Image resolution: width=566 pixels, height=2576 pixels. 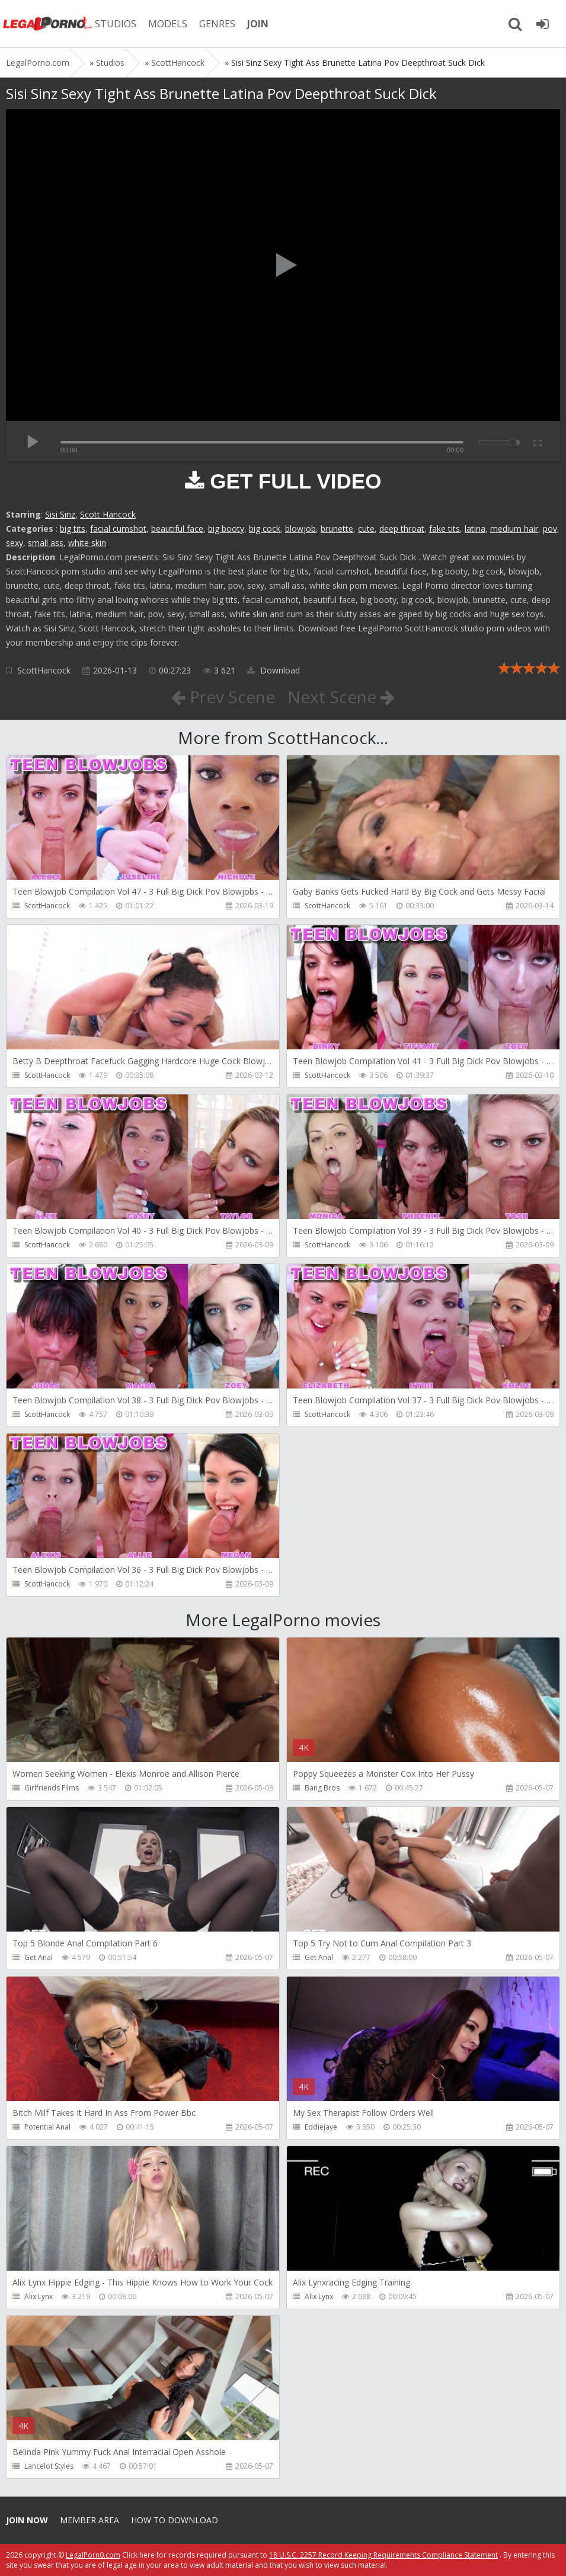 I want to click on Legalporno.com, so click(x=47, y=23).